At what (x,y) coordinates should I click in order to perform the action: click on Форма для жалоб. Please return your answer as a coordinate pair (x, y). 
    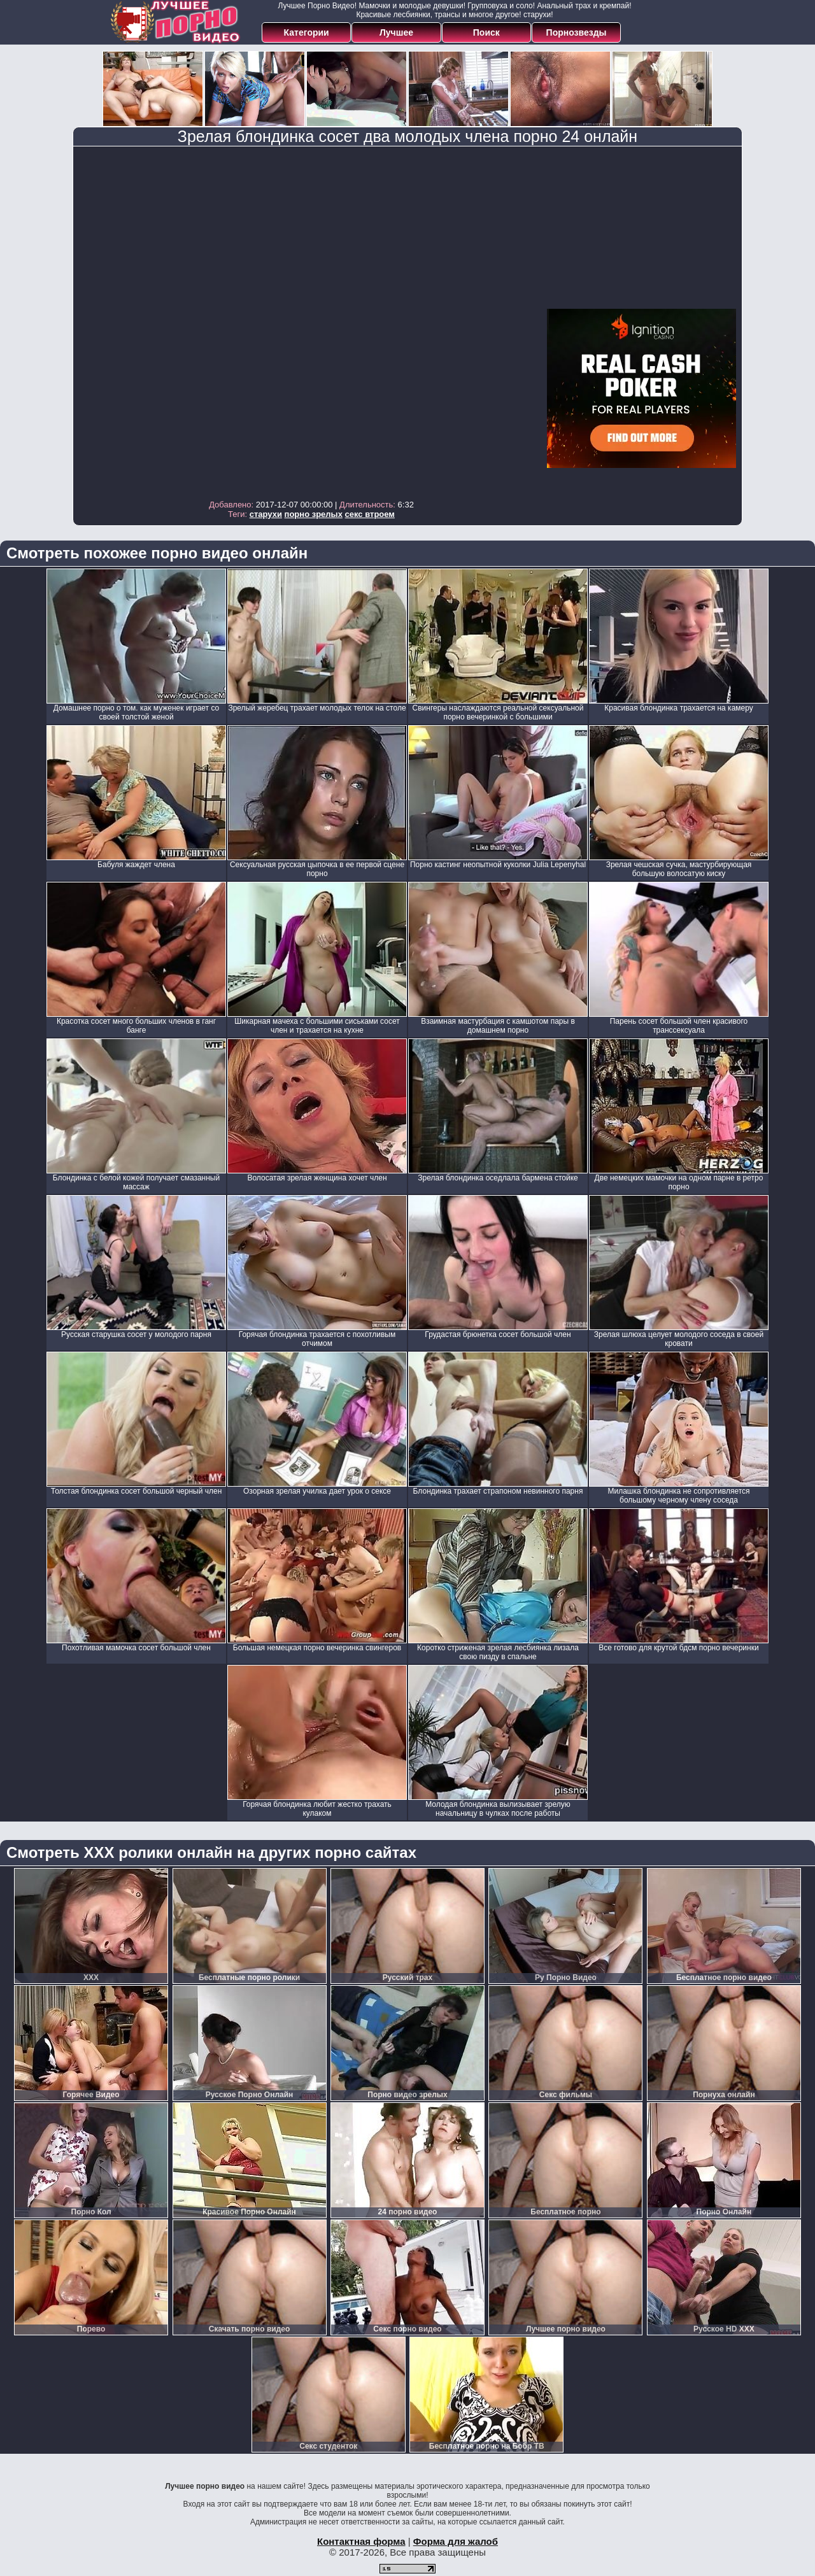
    Looking at the image, I should click on (455, 2541).